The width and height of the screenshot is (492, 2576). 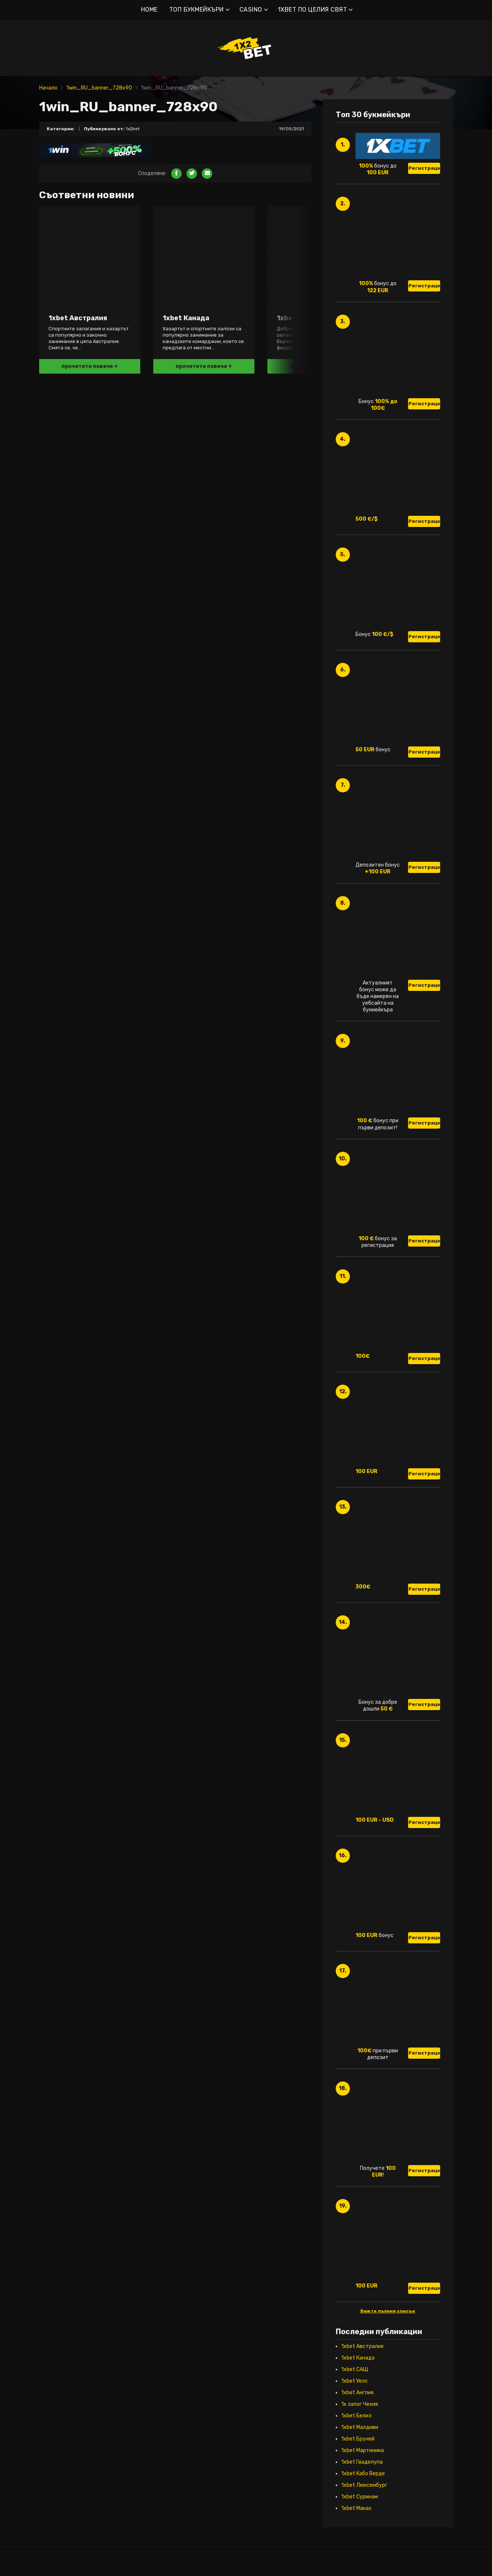 I want to click on 1xbet Уелс, so click(x=354, y=2381).